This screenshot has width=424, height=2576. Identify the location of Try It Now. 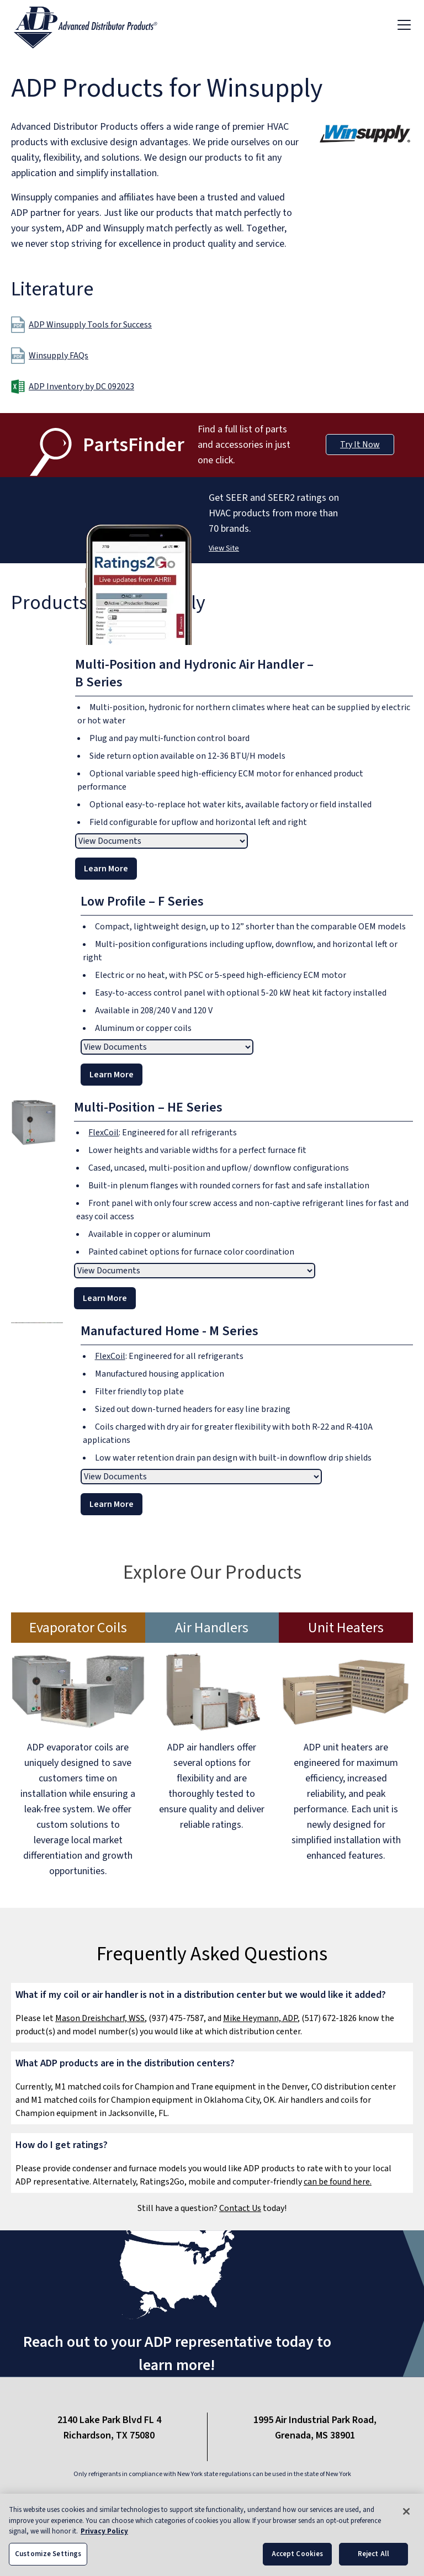
(360, 444).